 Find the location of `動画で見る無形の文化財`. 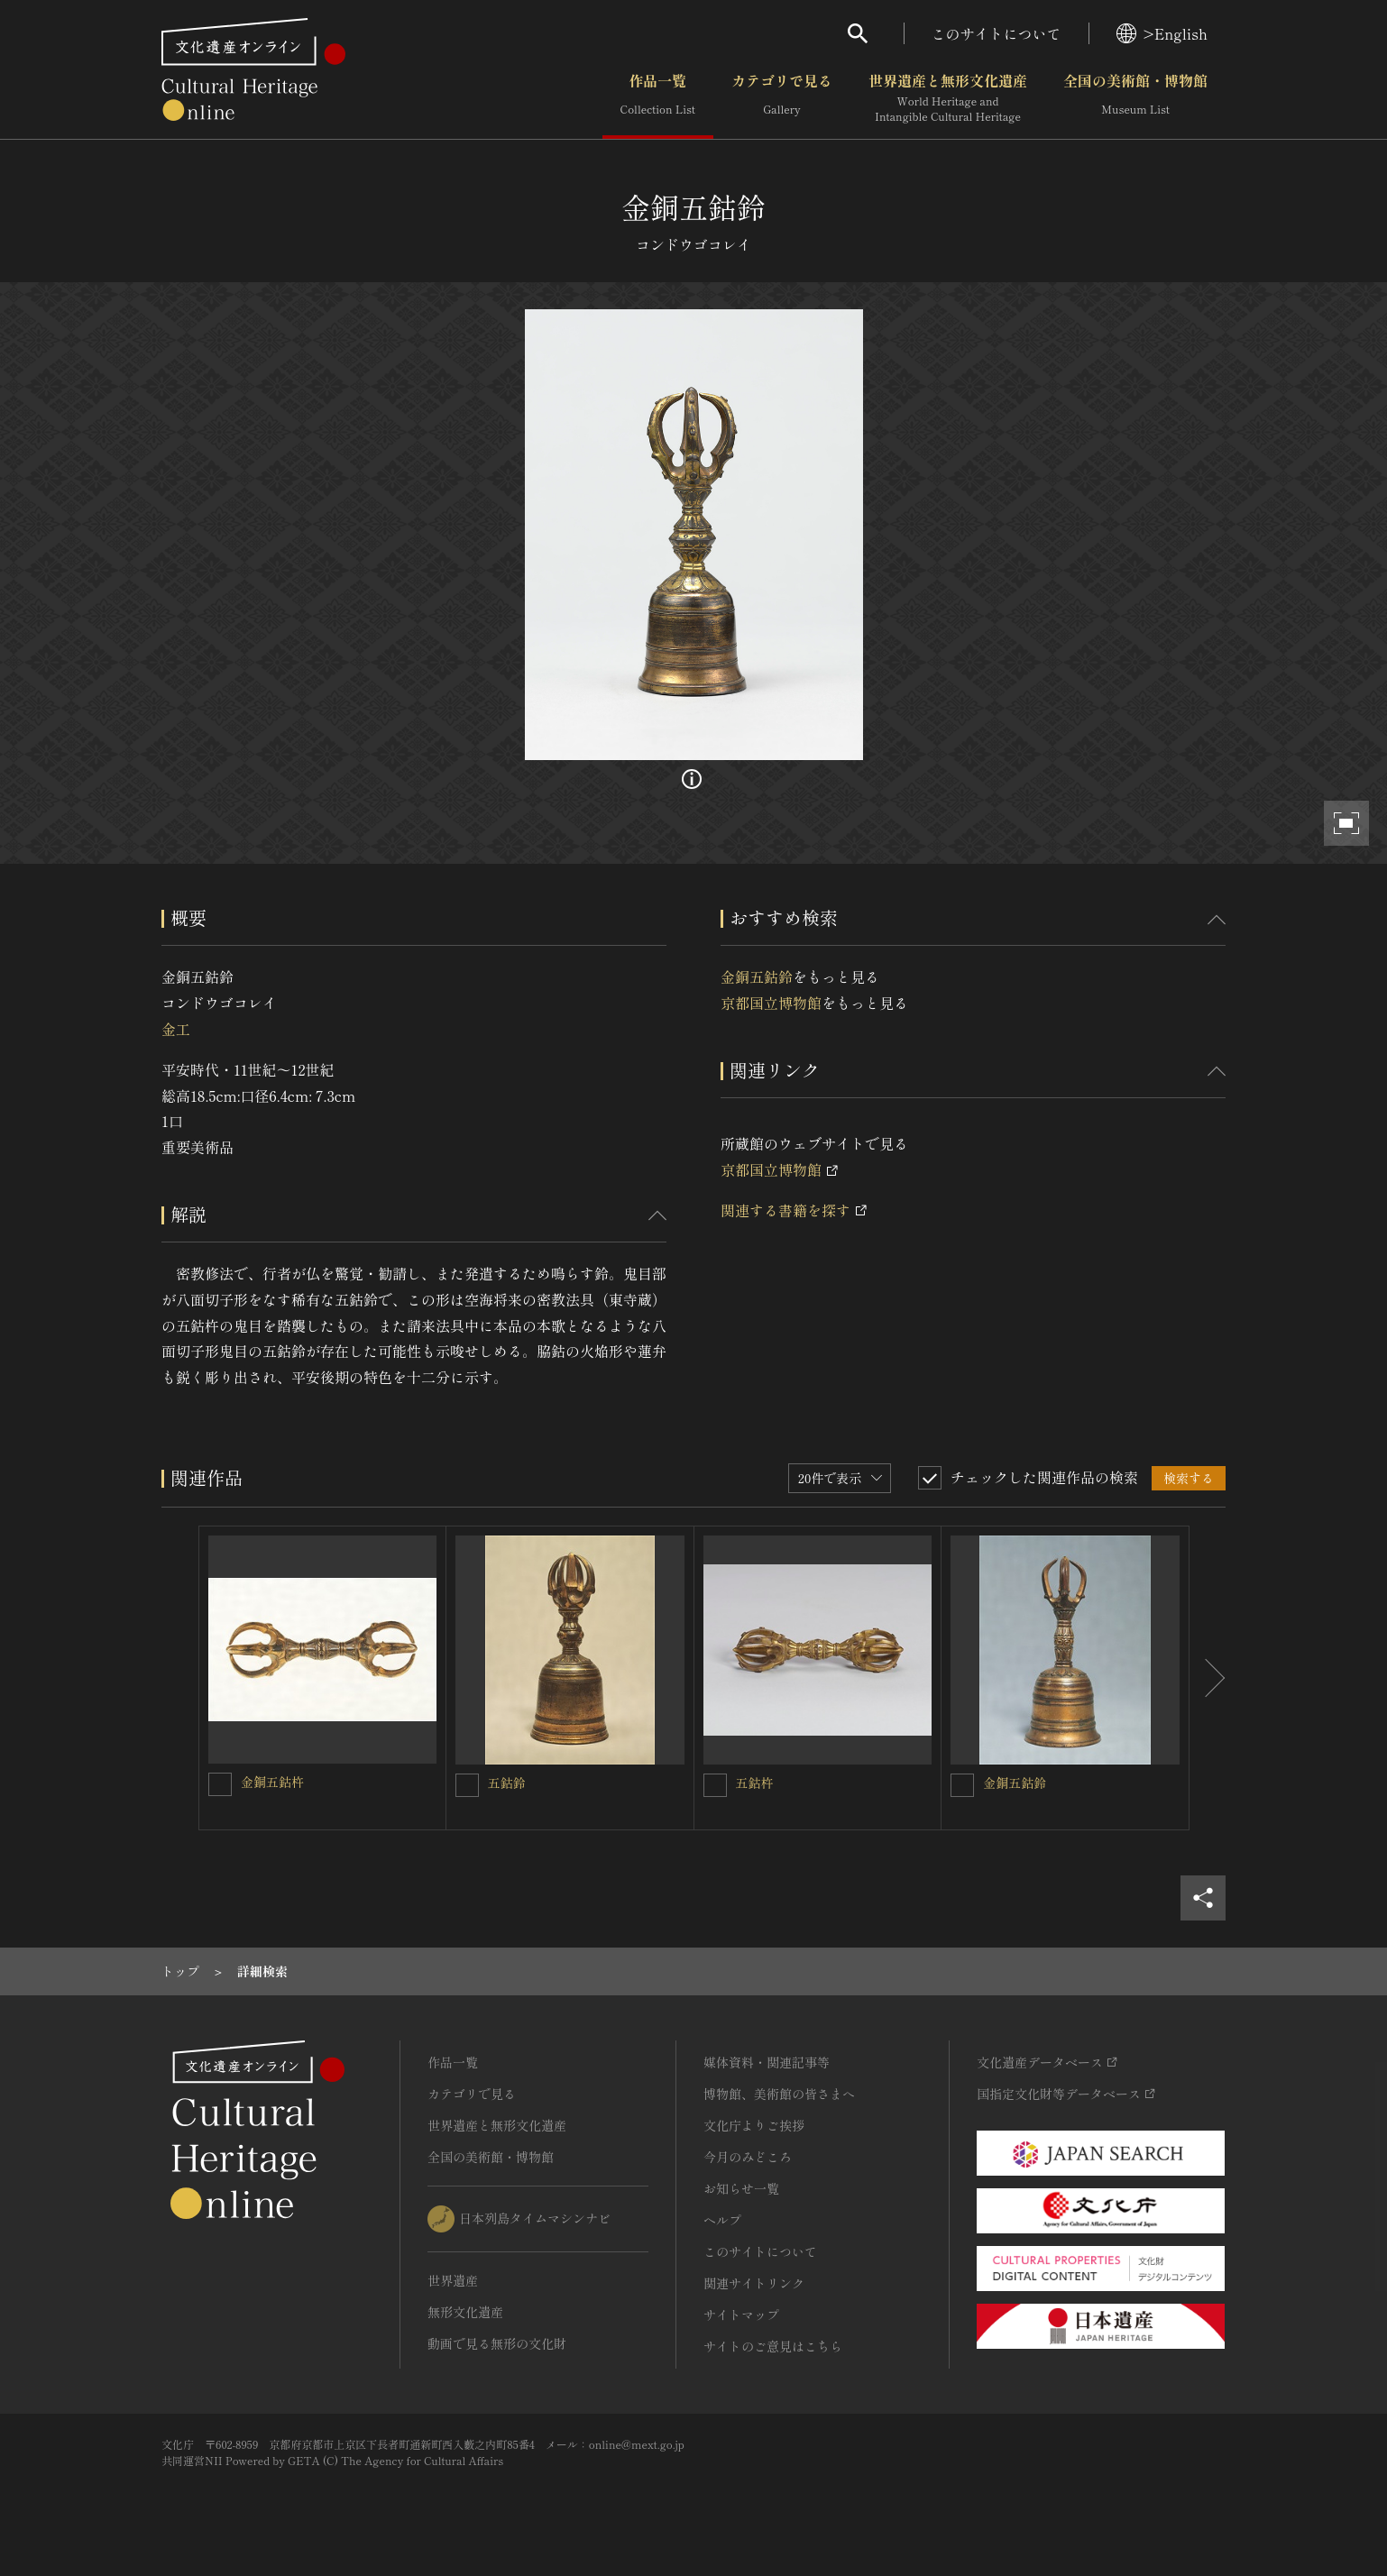

動画で見る無形の文化財 is located at coordinates (496, 2343).